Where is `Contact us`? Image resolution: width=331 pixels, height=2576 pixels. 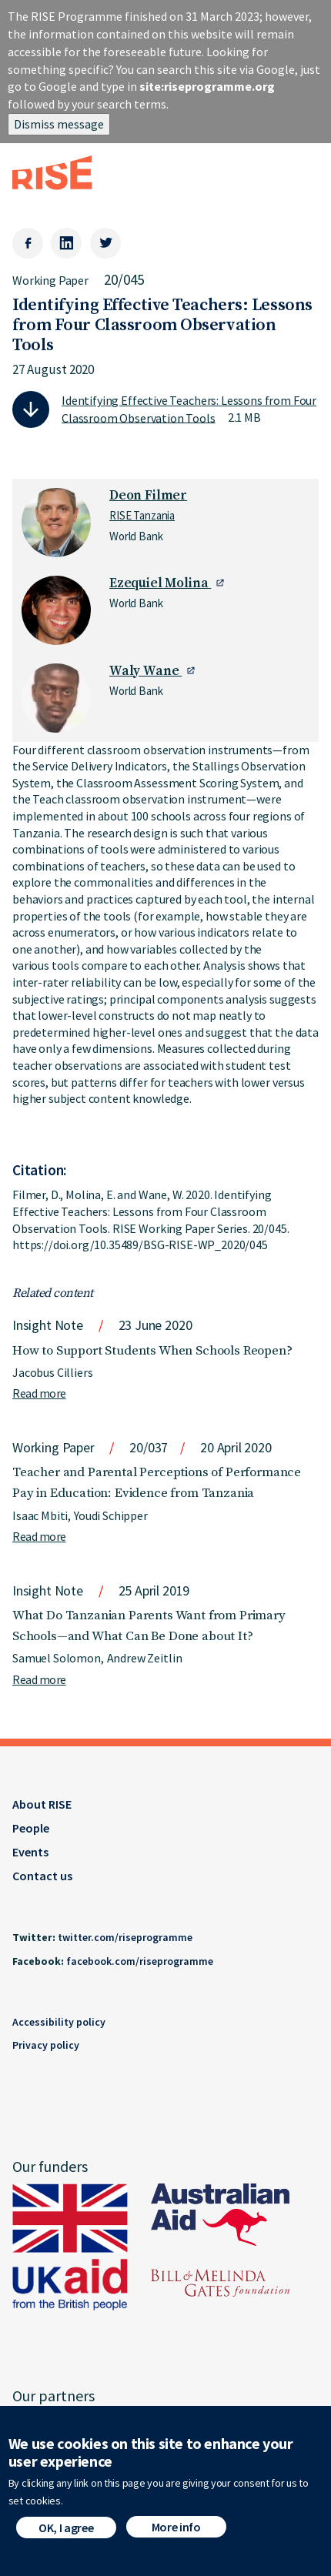 Contact us is located at coordinates (42, 1875).